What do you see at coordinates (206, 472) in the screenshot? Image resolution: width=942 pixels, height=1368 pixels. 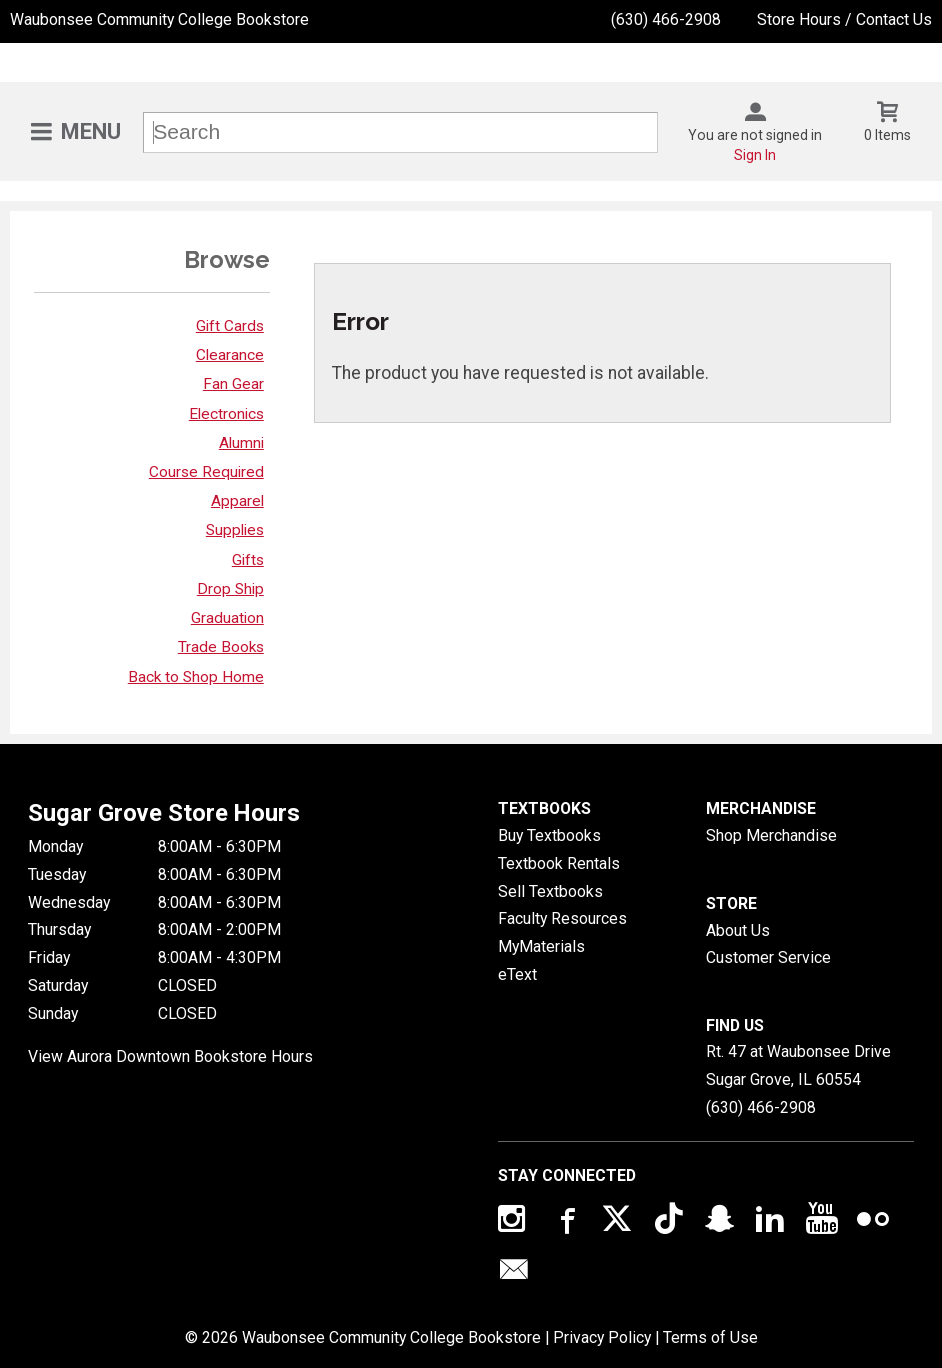 I see `Course Required` at bounding box center [206, 472].